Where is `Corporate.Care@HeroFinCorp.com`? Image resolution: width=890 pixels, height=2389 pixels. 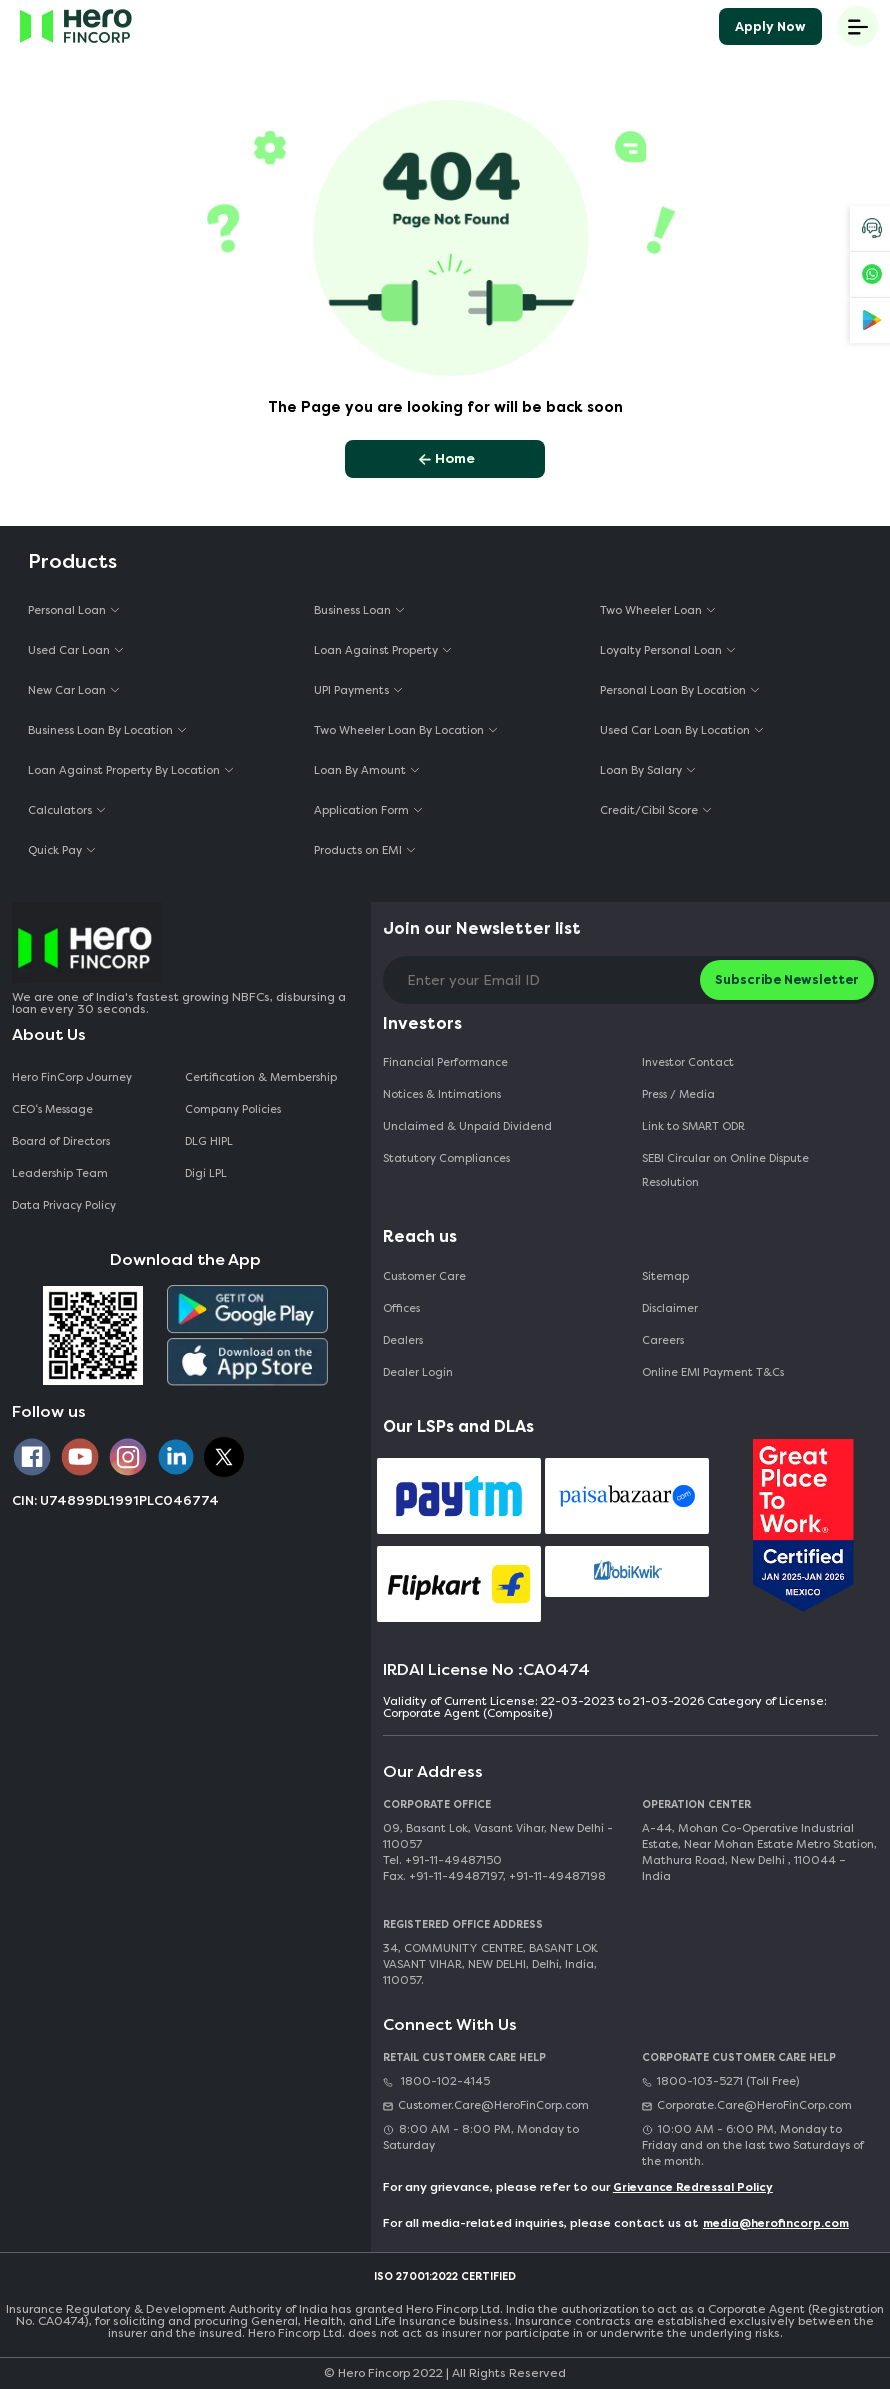
Corporate.Care@HeroFinCorp.com is located at coordinates (747, 2105).